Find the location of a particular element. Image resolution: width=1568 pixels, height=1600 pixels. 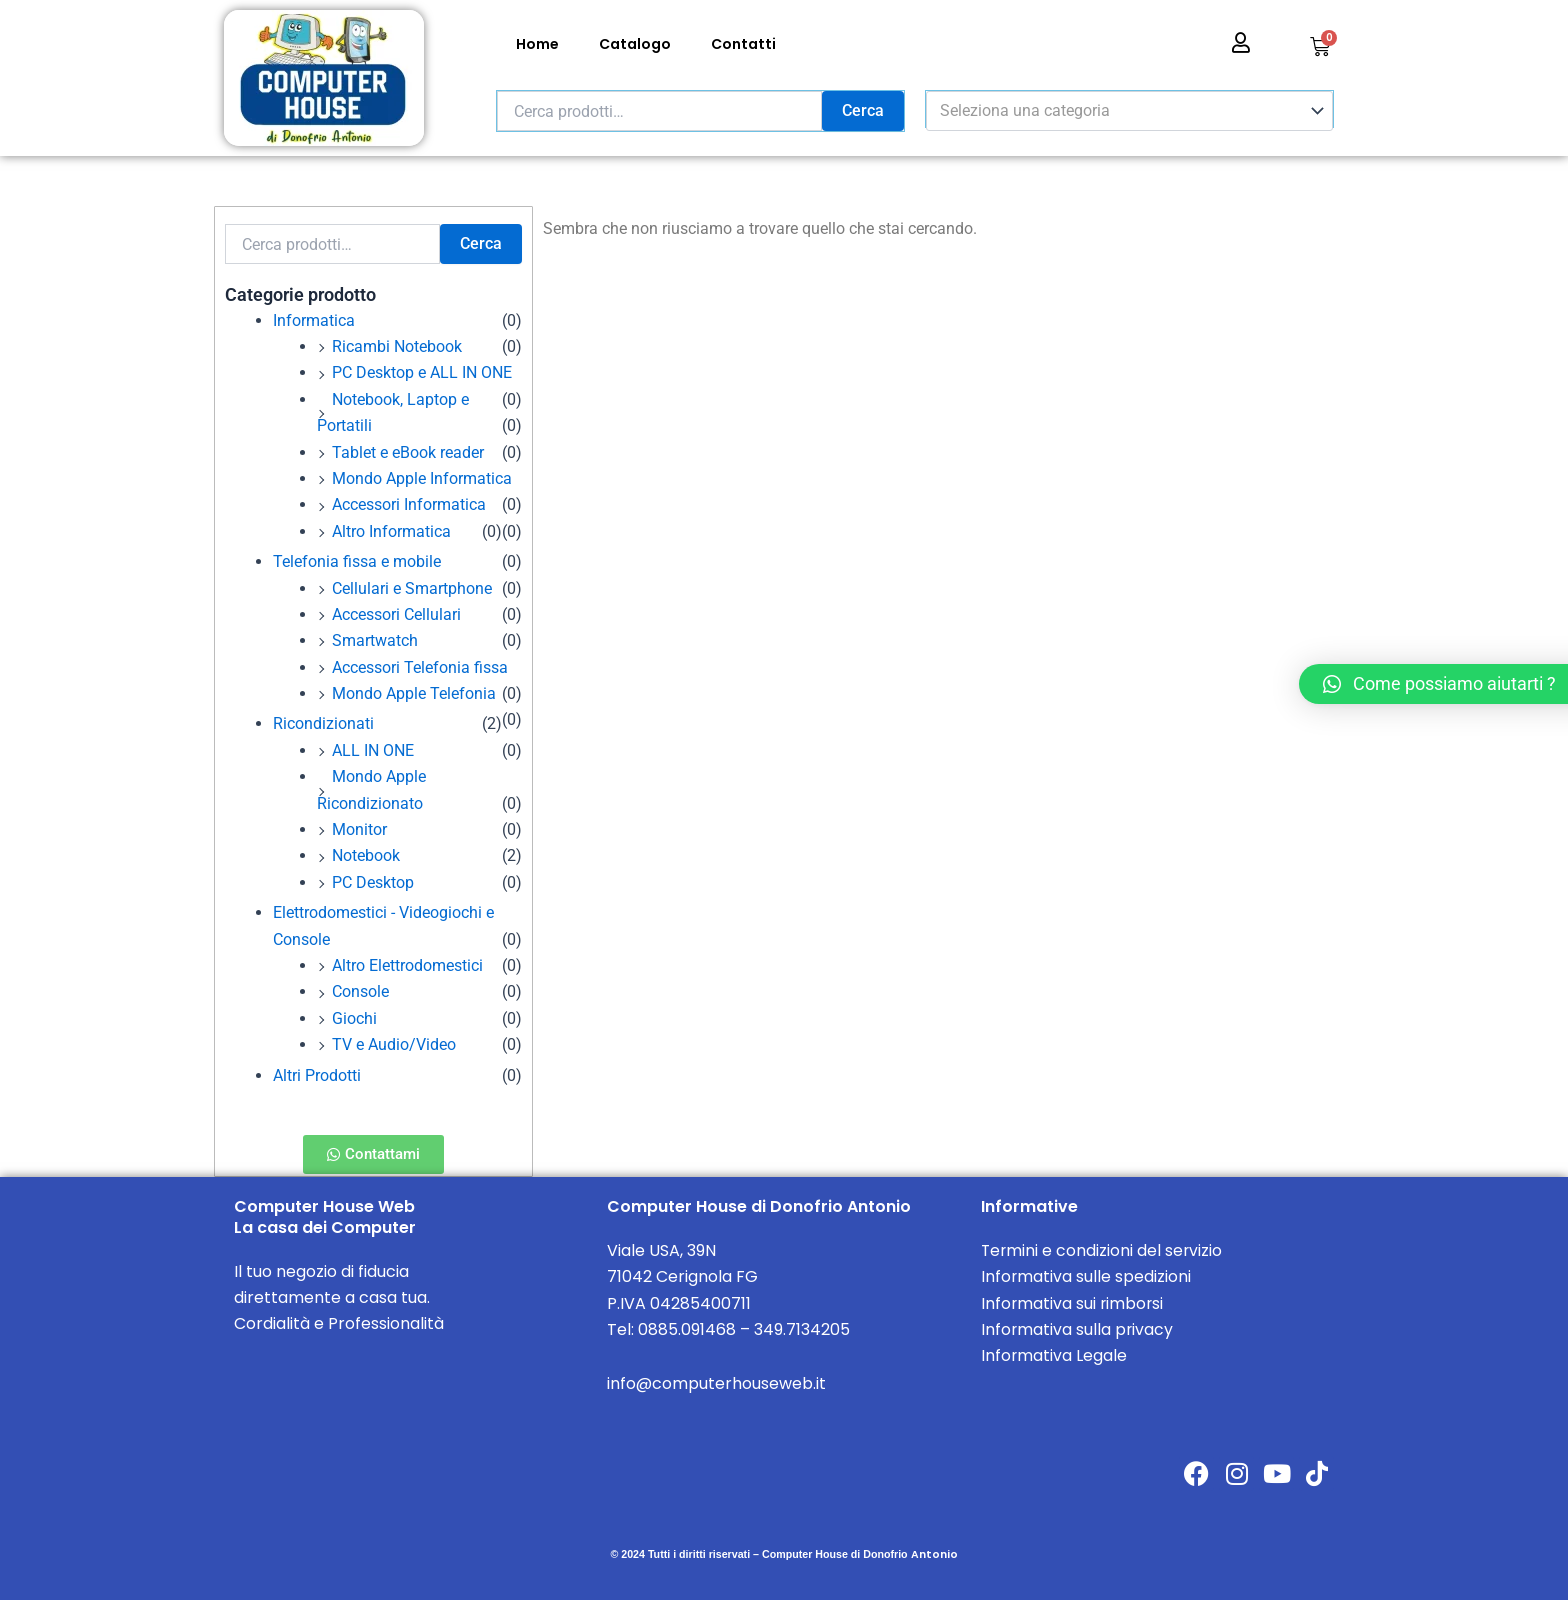

ALL IN ONE is located at coordinates (373, 750).